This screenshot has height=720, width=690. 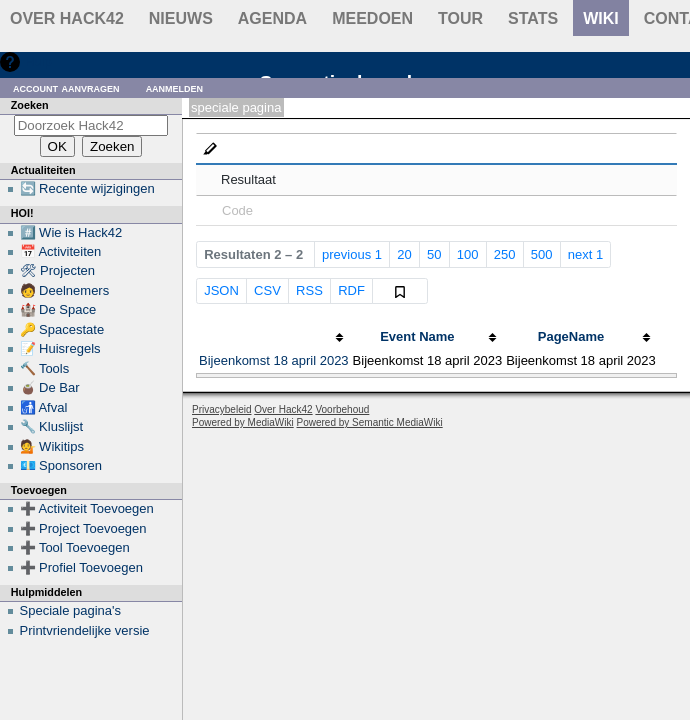 I want to click on 250, so click(x=505, y=254).